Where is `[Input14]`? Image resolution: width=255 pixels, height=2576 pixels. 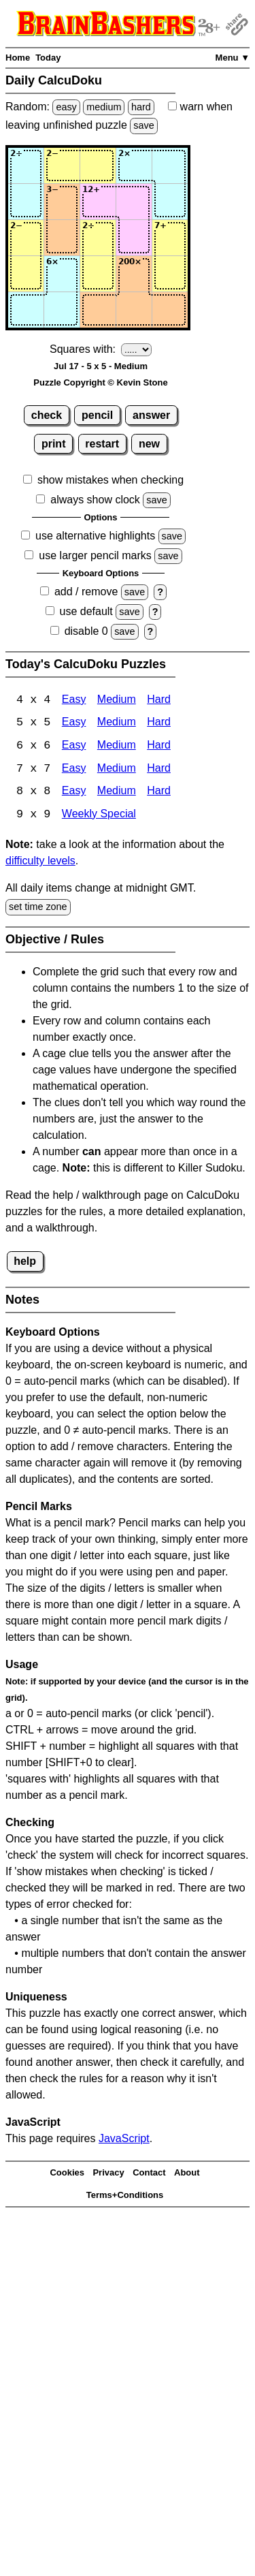 [Input14] is located at coordinates (134, 165).